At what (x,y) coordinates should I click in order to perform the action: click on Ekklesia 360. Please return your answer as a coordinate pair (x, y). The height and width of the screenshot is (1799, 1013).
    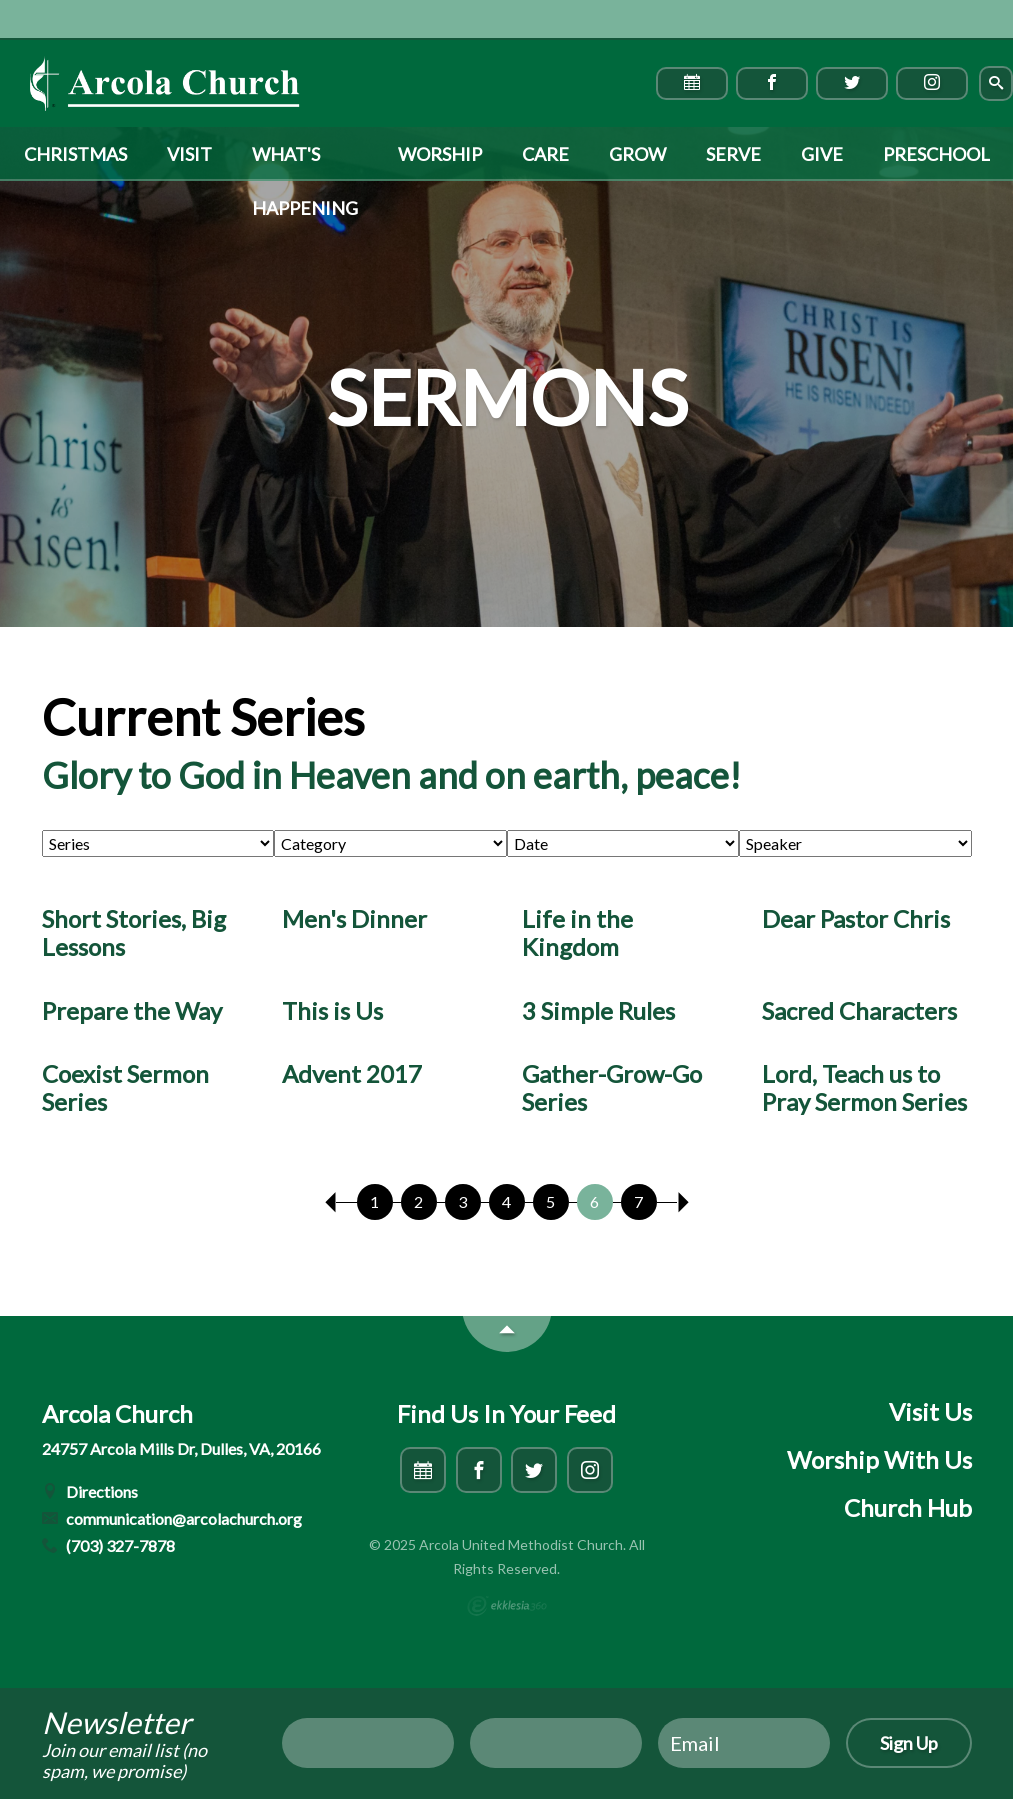
    Looking at the image, I should click on (507, 1606).